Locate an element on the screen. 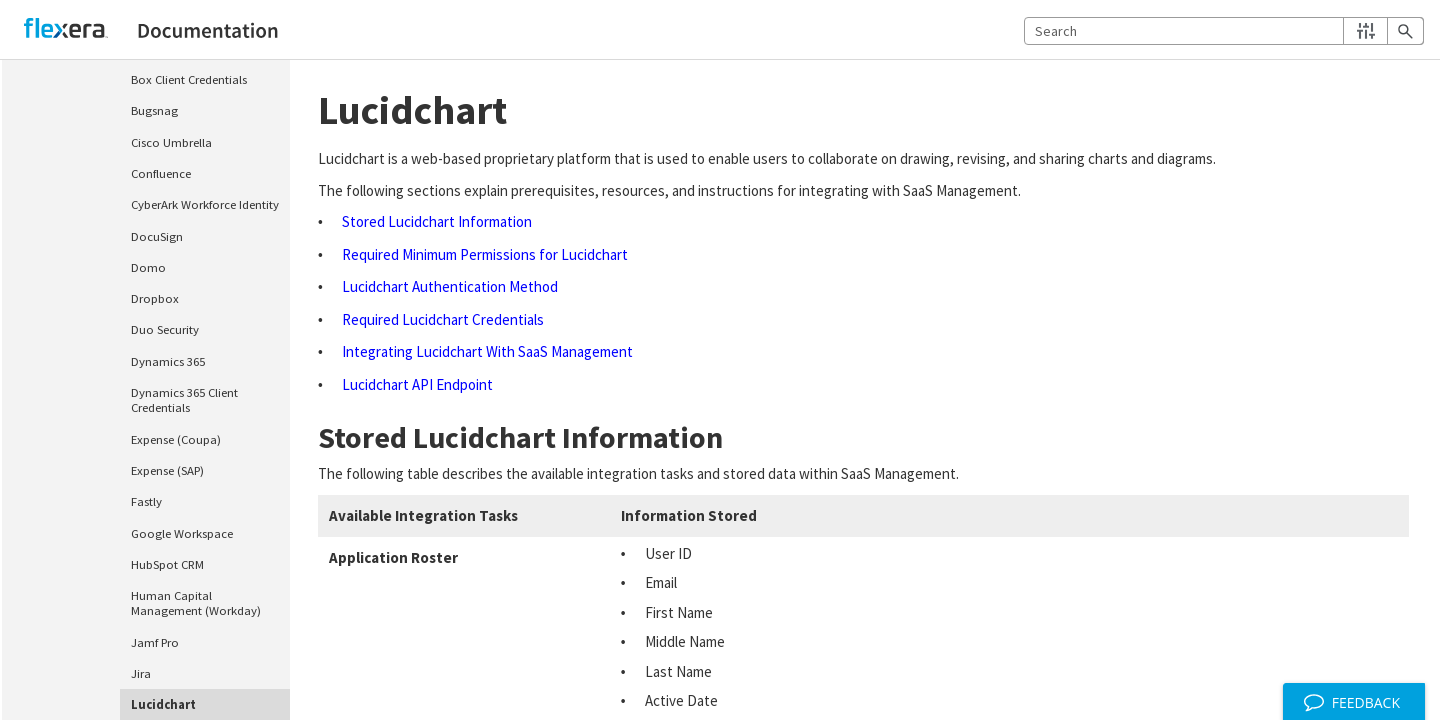 Image resolution: width=1440 pixels, height=720 pixels. Domo is located at coordinates (148, 267).